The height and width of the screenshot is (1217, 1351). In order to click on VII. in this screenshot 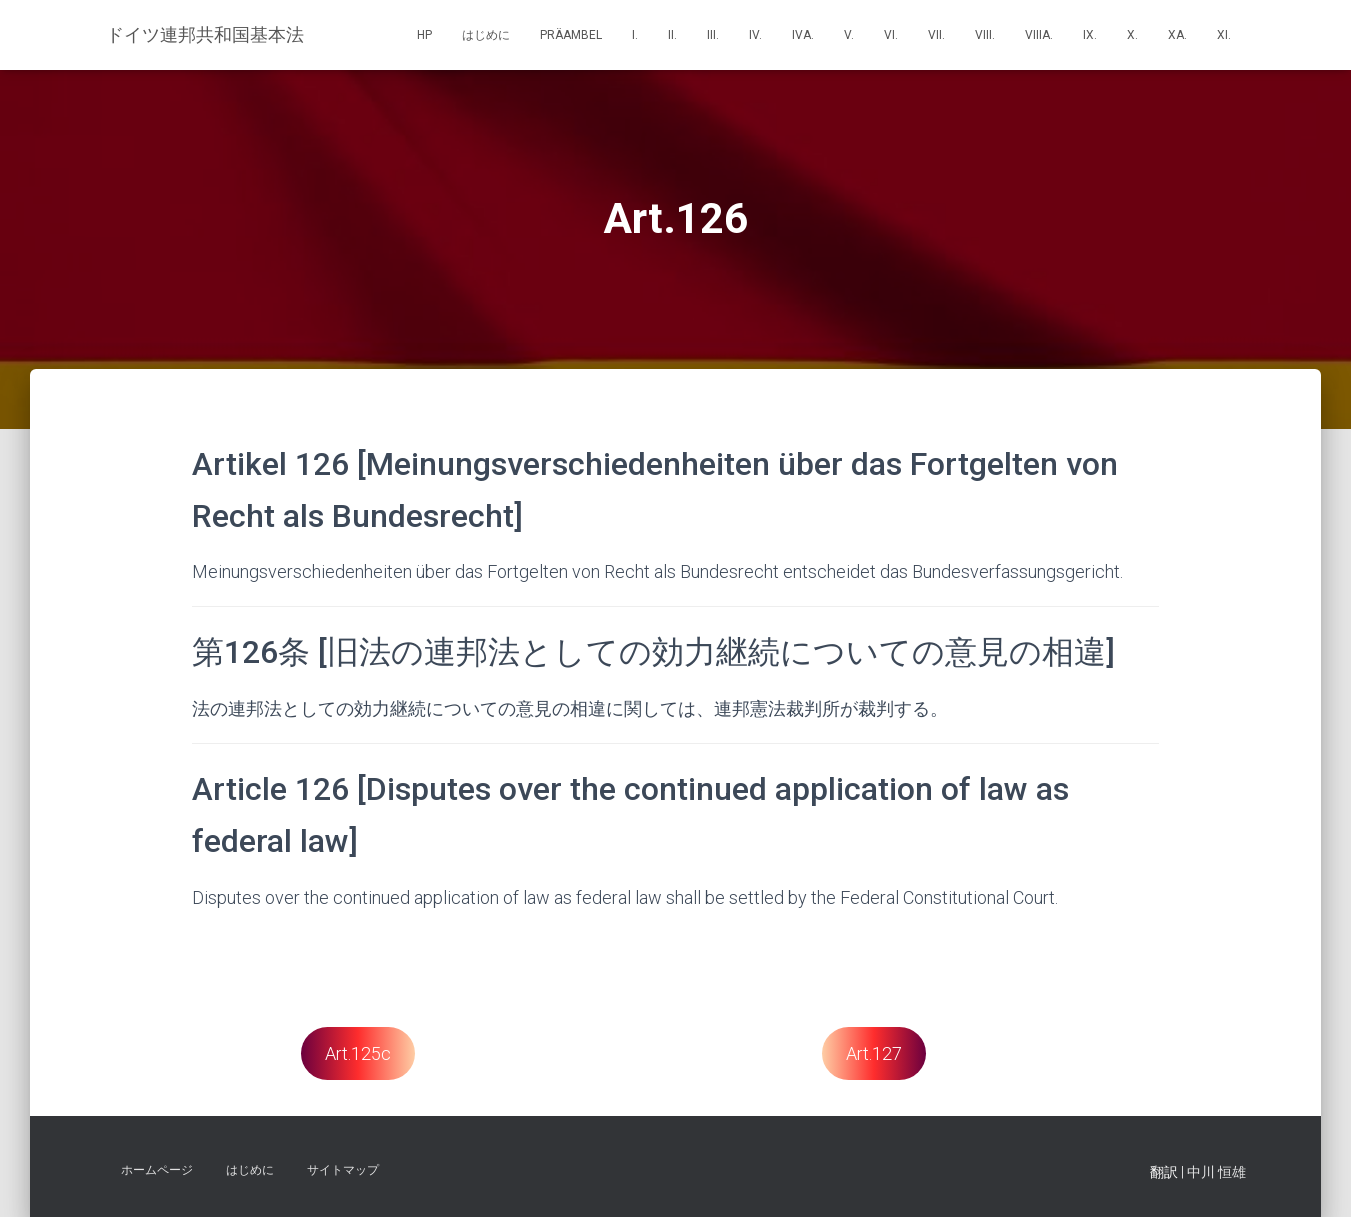, I will do `click(936, 35)`.